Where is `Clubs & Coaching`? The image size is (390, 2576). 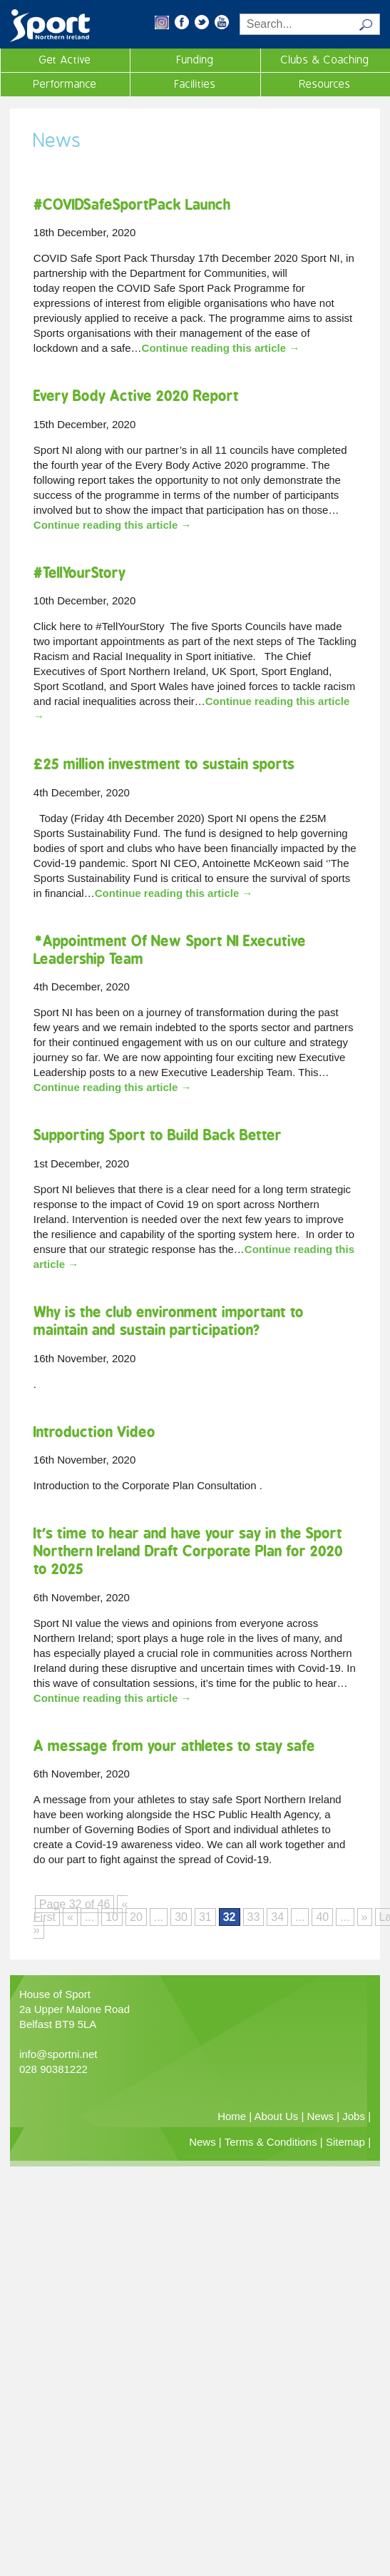
Clubs & Coaching is located at coordinates (325, 60).